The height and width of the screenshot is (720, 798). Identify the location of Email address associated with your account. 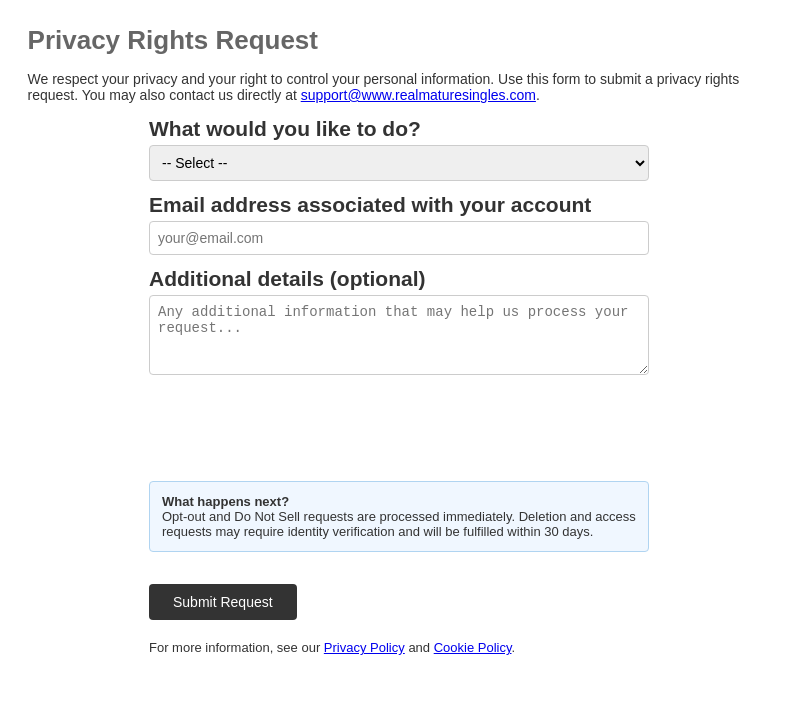
(370, 204).